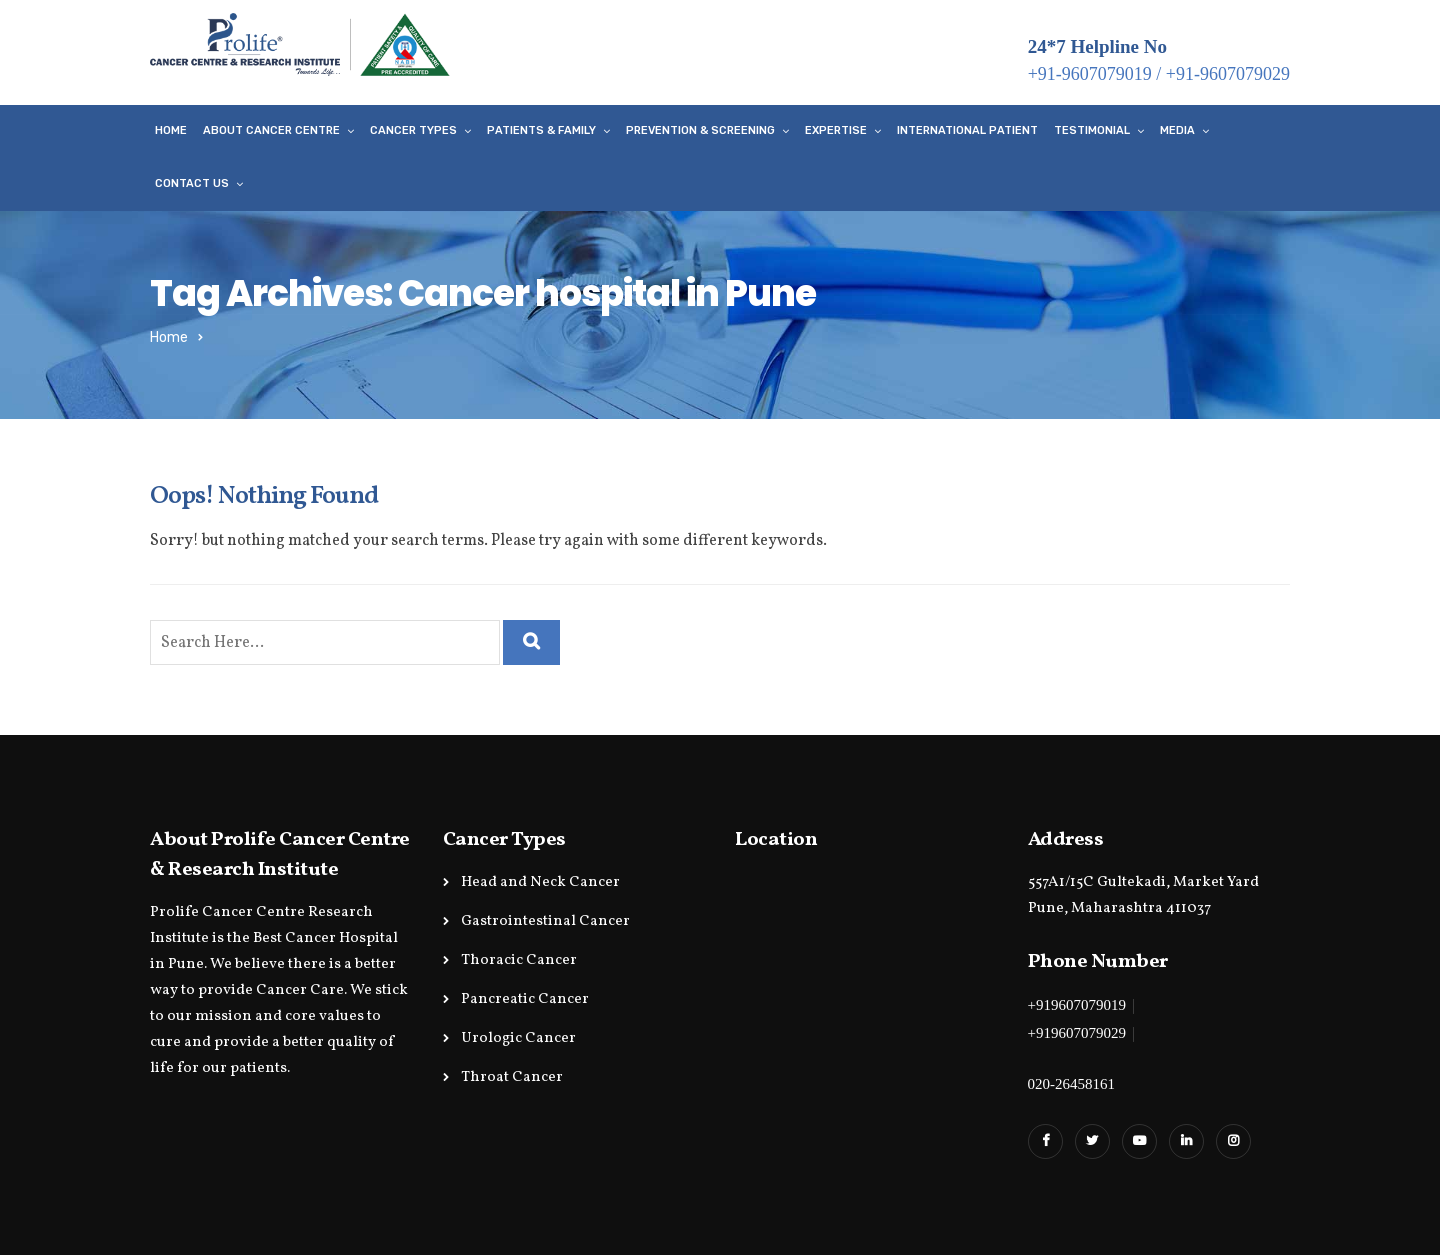  What do you see at coordinates (1092, 130) in the screenshot?
I see `Testimonial` at bounding box center [1092, 130].